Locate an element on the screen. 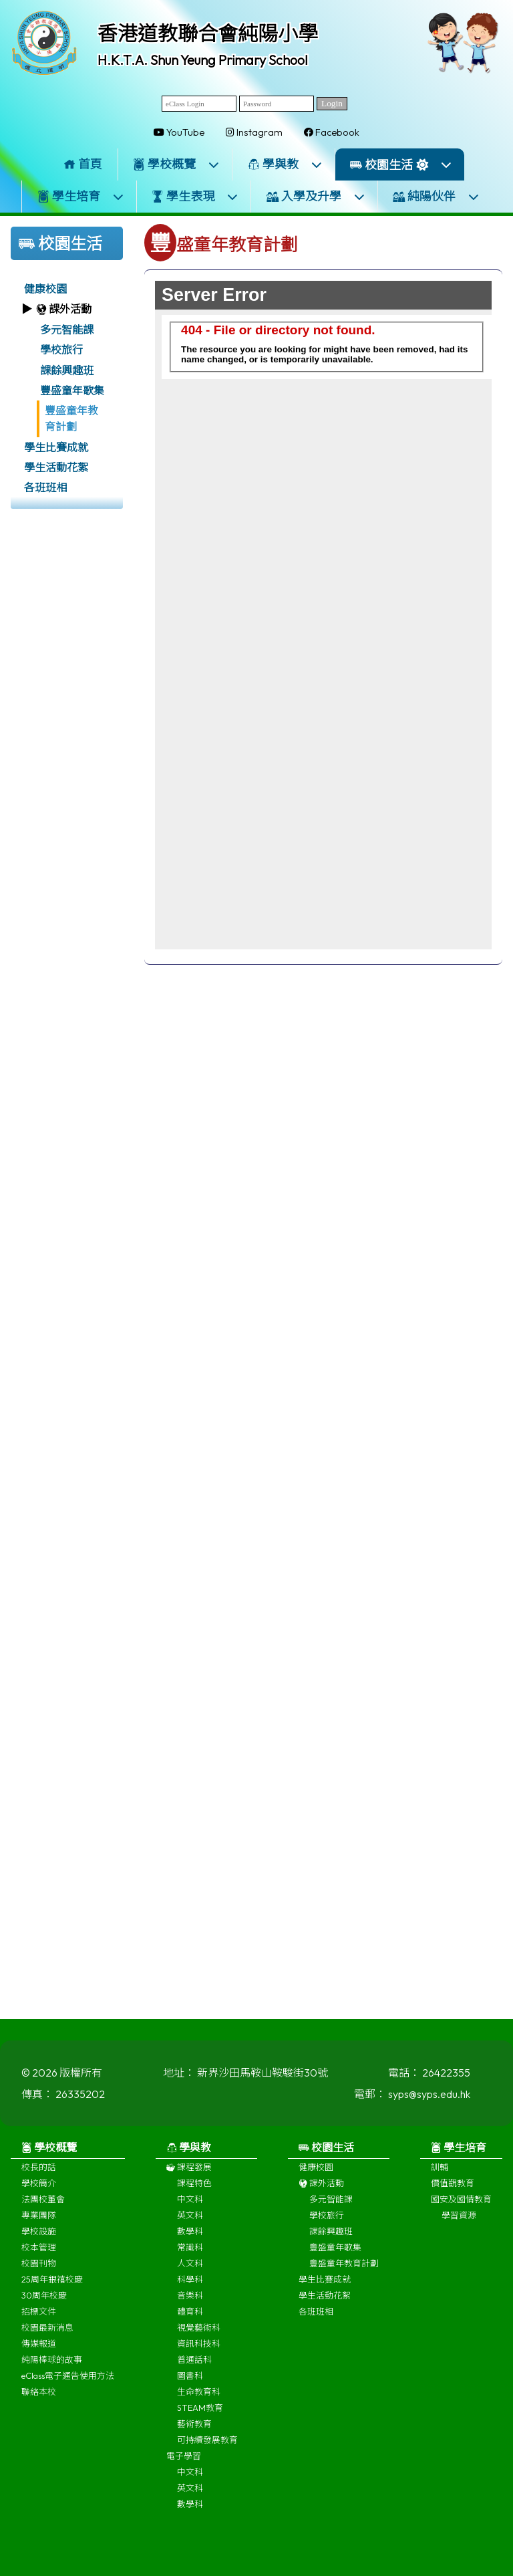  資訊科技科 is located at coordinates (198, 2349).